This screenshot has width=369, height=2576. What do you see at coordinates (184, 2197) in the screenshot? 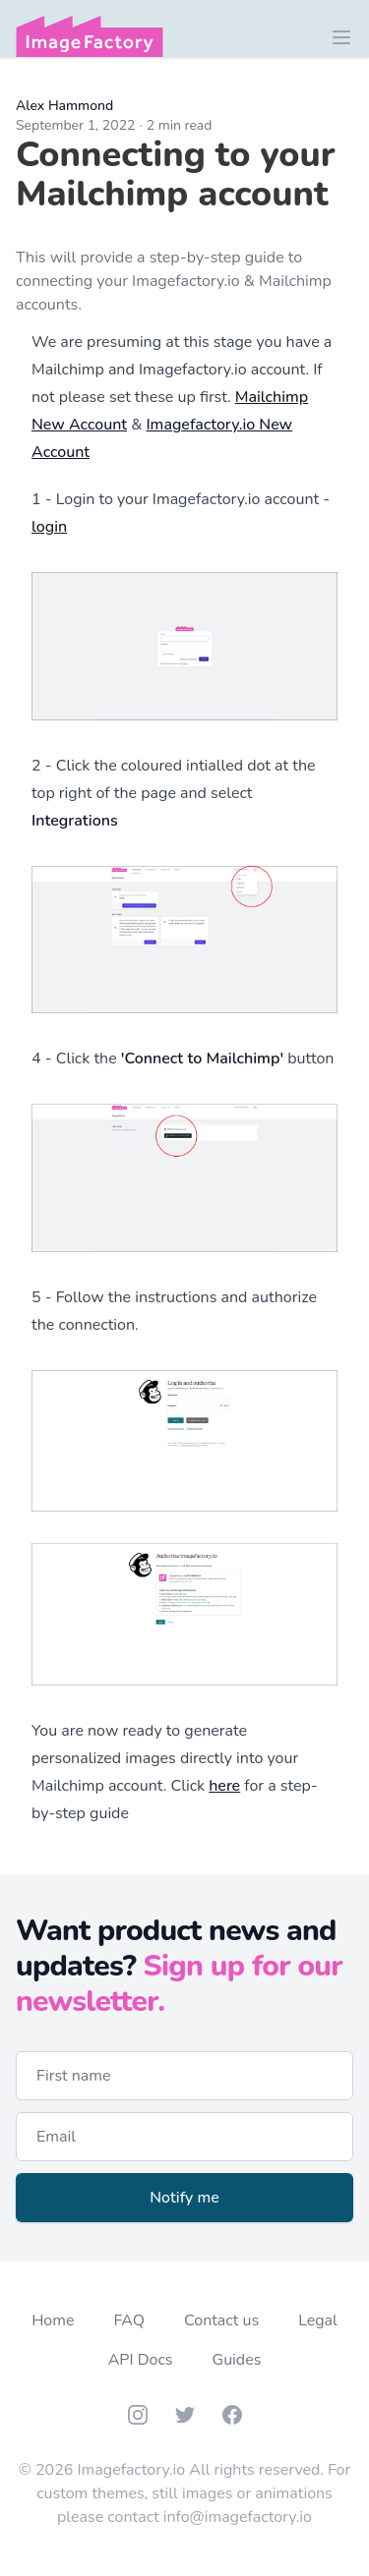
I see `Notify me` at bounding box center [184, 2197].